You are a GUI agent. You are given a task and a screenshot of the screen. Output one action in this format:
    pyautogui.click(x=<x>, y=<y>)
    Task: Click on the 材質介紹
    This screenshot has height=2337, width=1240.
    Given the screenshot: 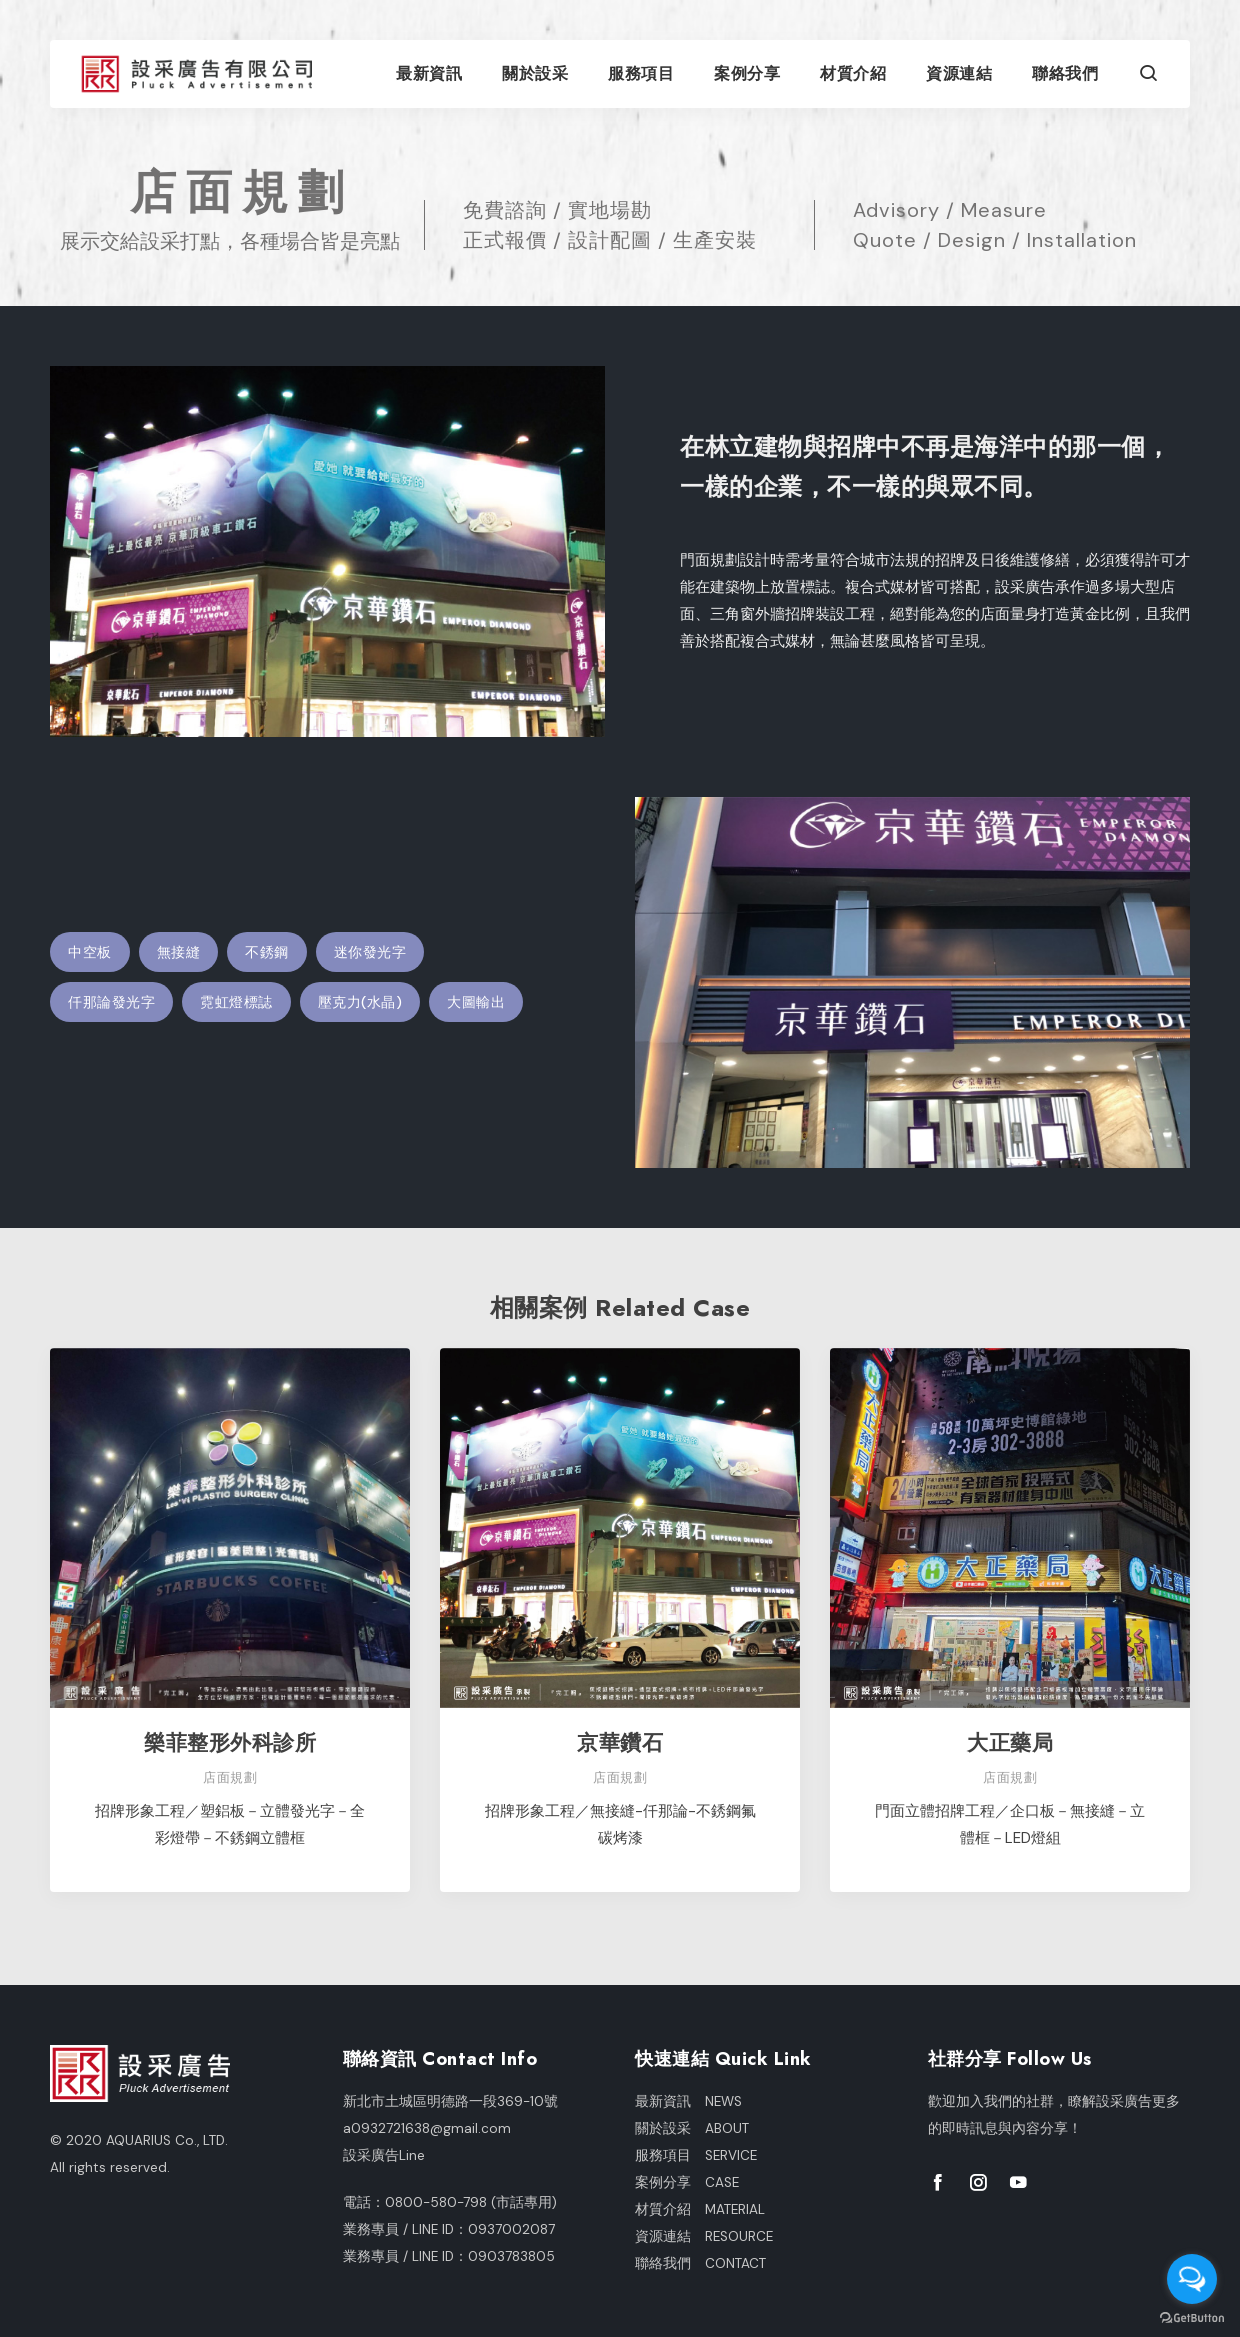 What is the action you would take?
    pyautogui.click(x=853, y=74)
    